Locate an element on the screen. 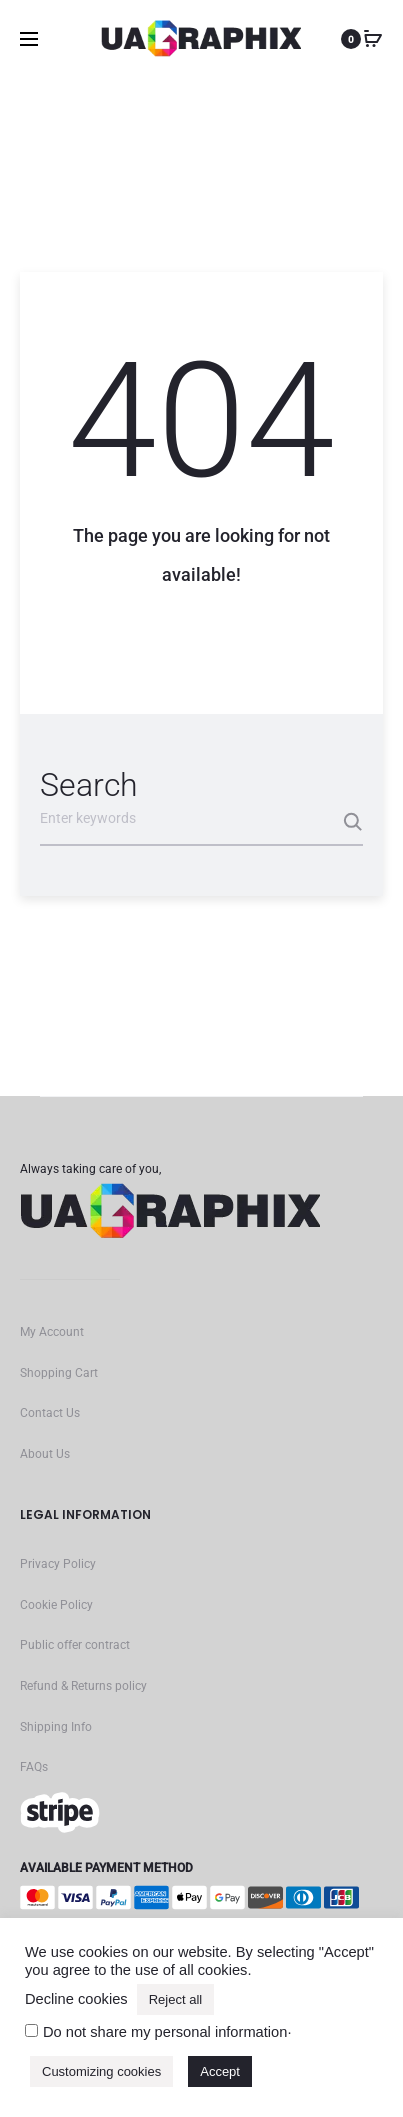  Reject all [button] is located at coordinates (175, 1999).